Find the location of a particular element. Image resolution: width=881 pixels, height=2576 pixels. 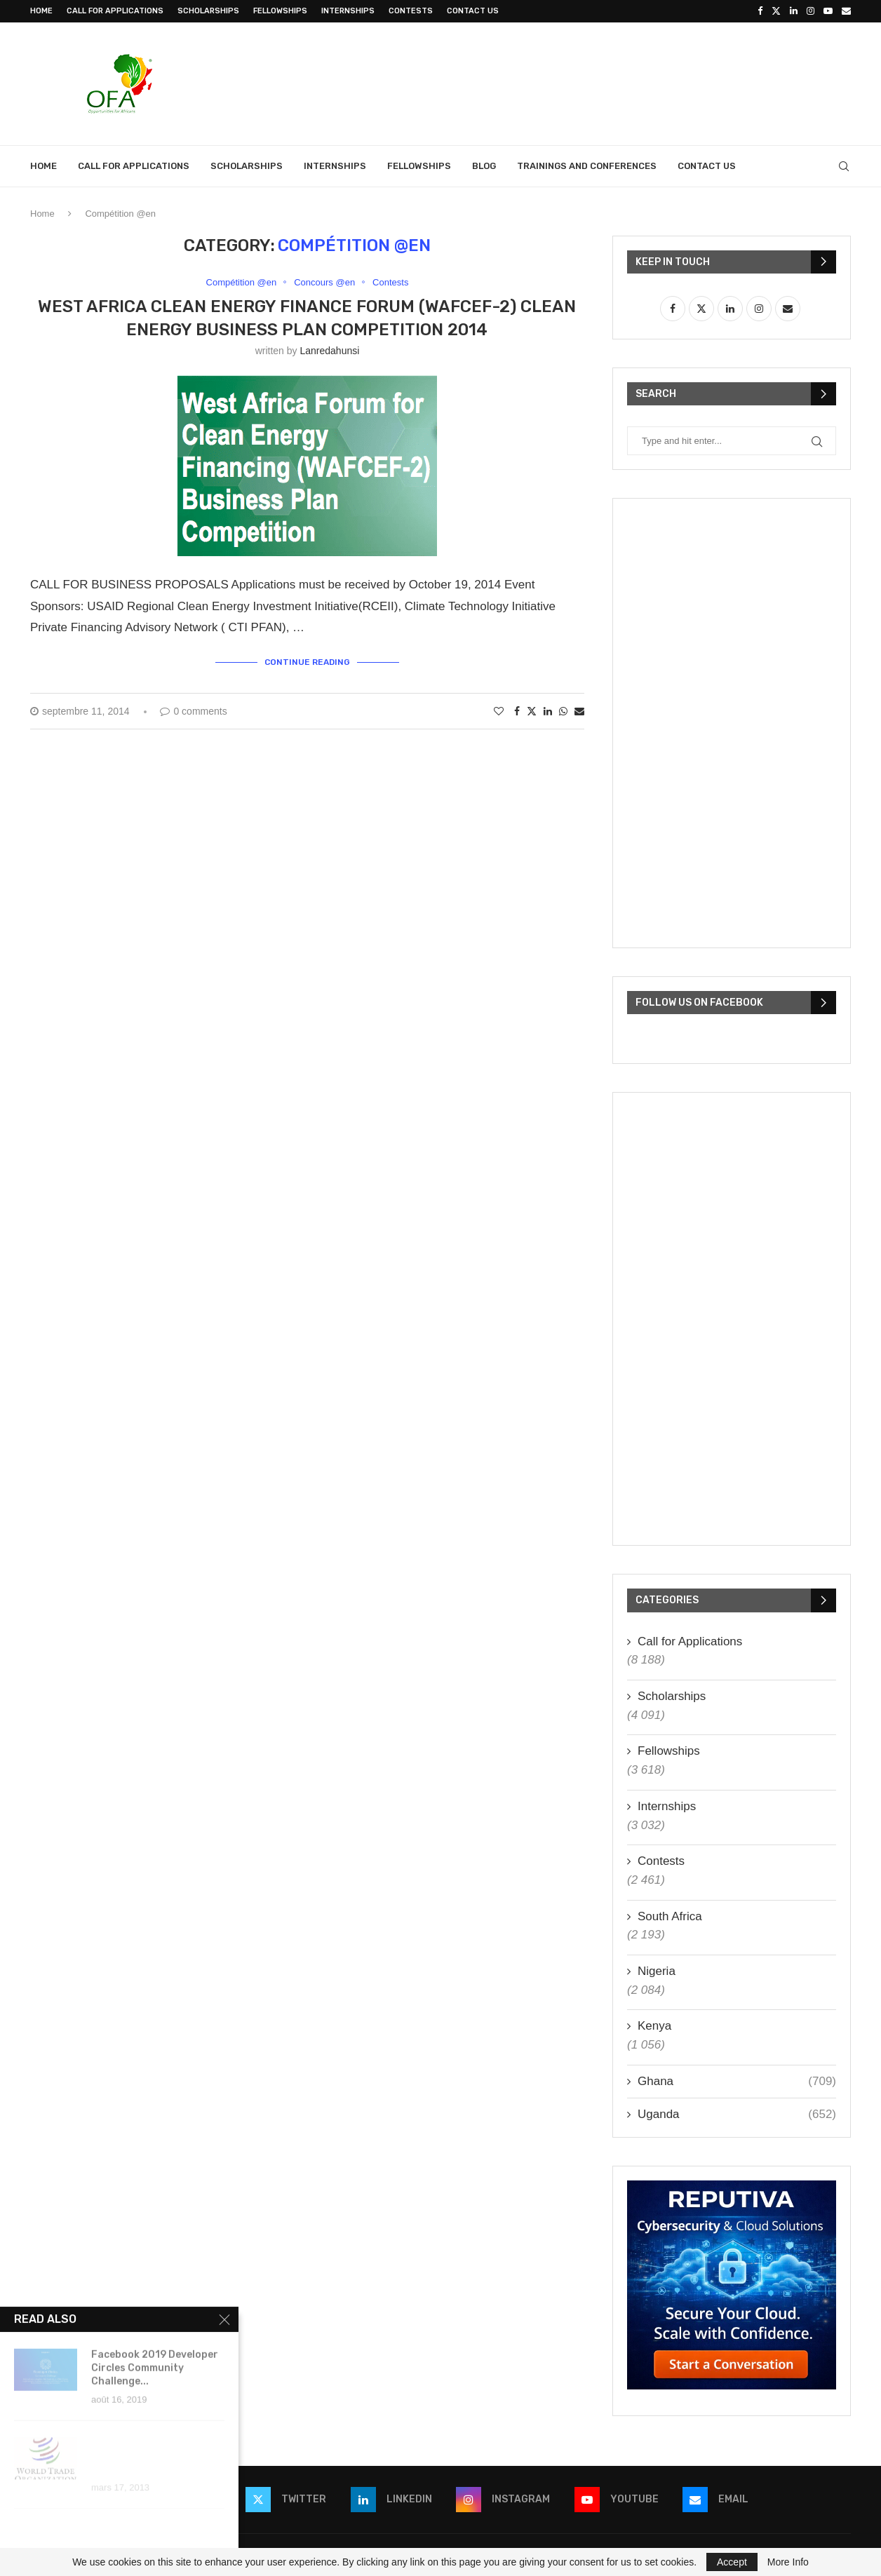

[Share on Whatsapp] is located at coordinates (563, 711).